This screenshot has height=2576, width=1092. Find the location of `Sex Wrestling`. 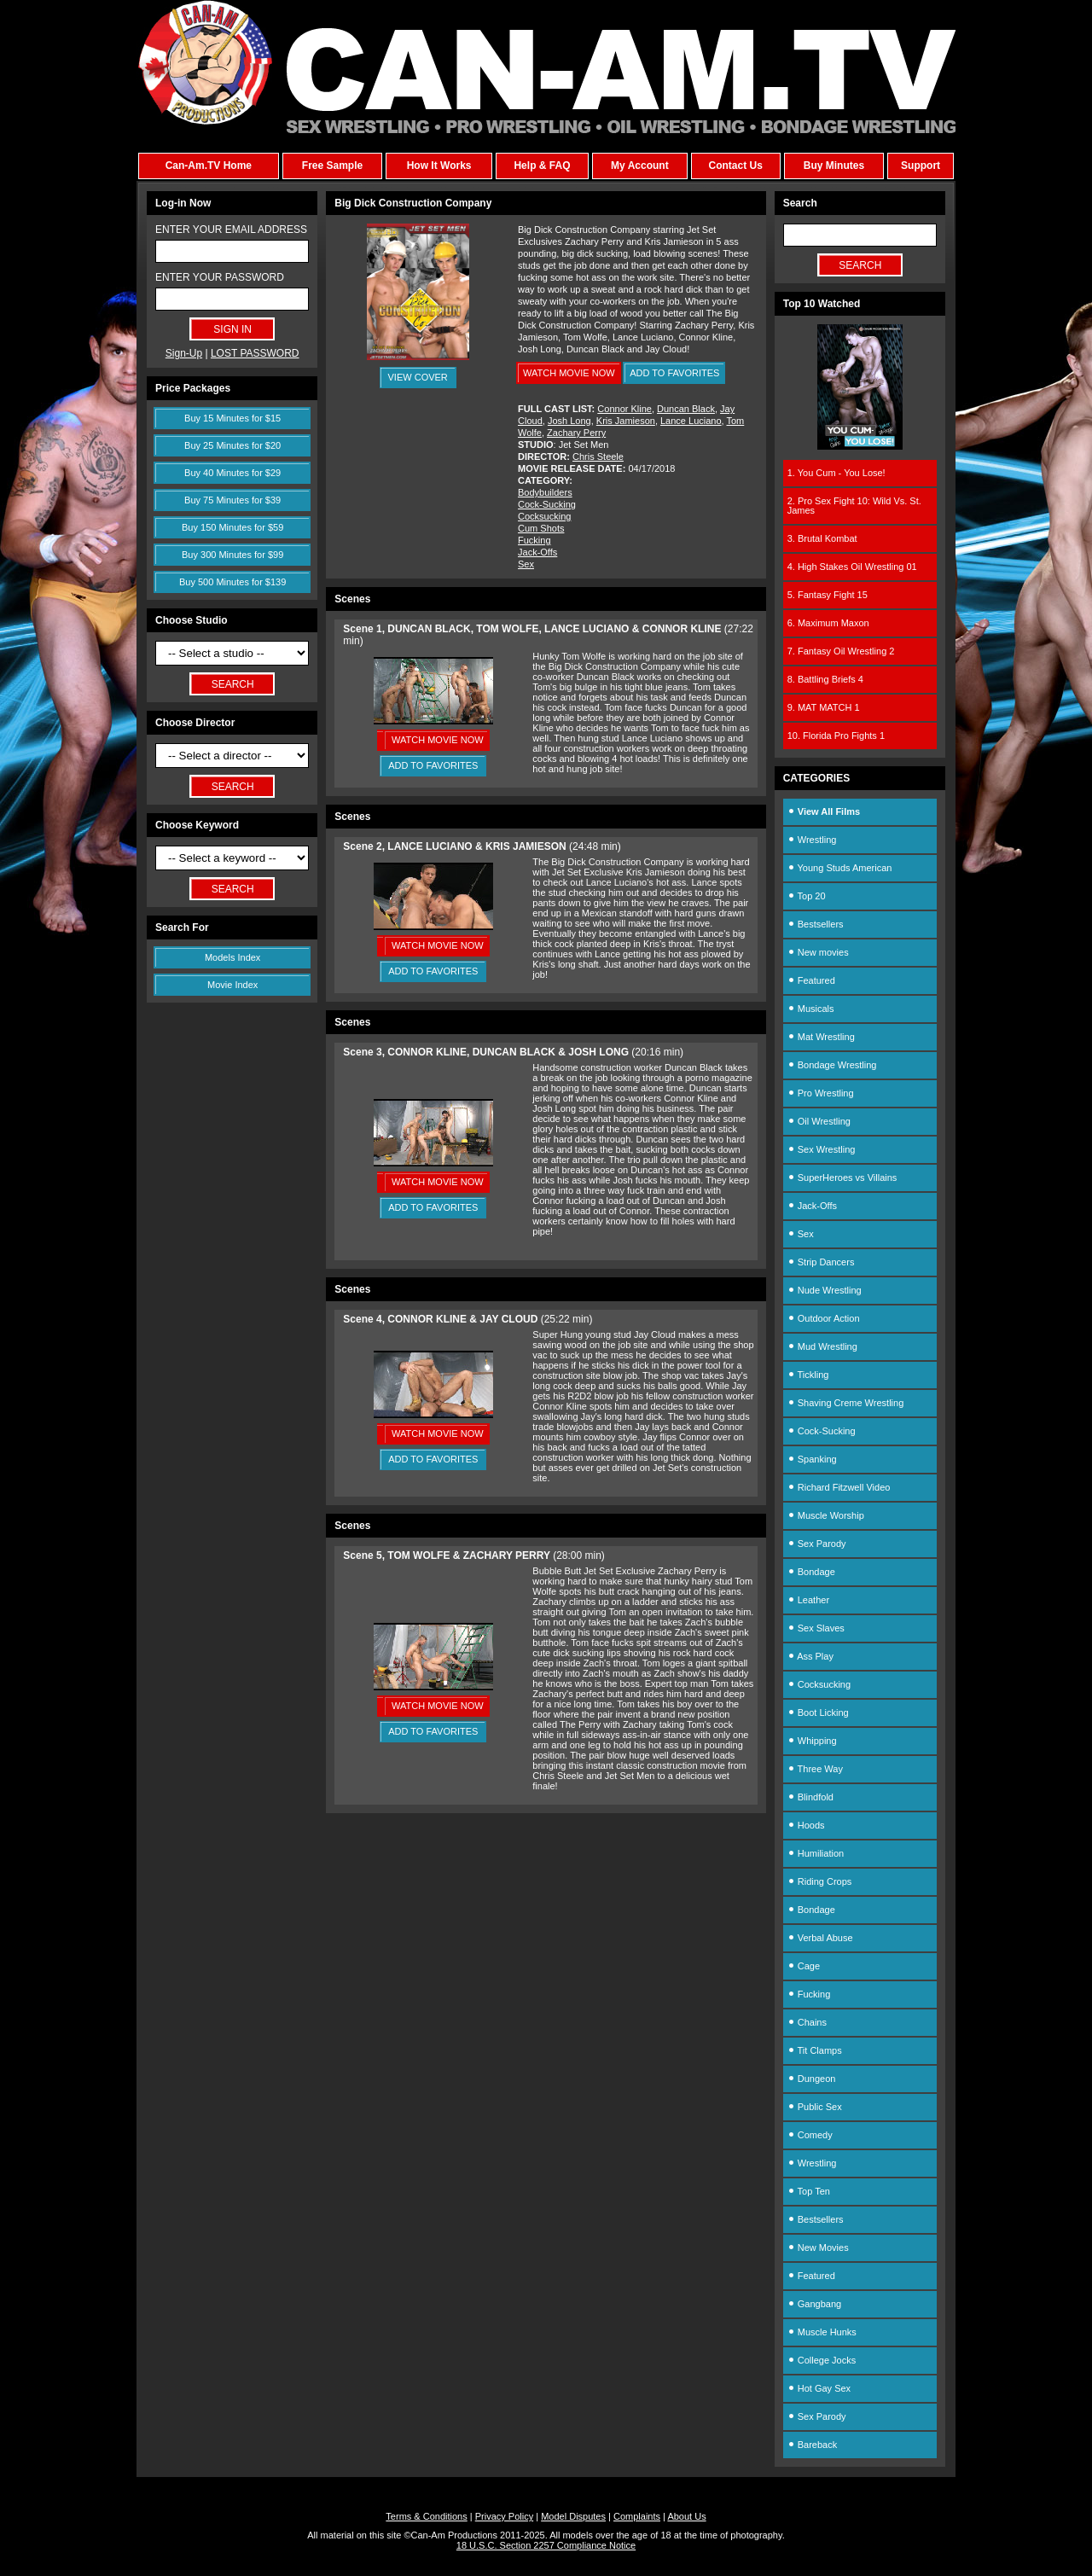

Sex Wrestling is located at coordinates (821, 1149).